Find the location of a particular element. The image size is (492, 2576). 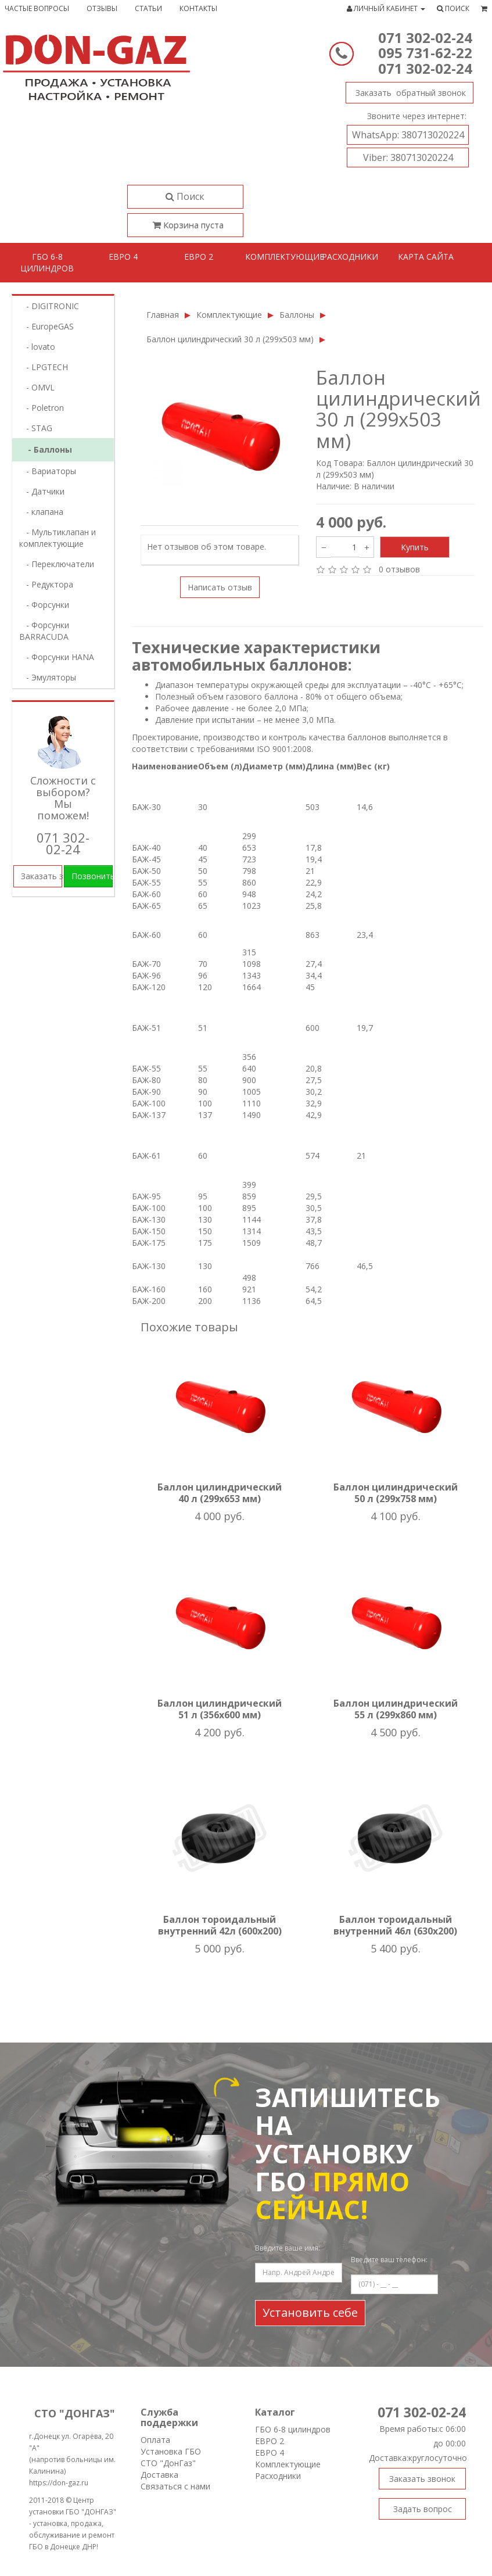

- DIGITRONIC is located at coordinates (49, 305).